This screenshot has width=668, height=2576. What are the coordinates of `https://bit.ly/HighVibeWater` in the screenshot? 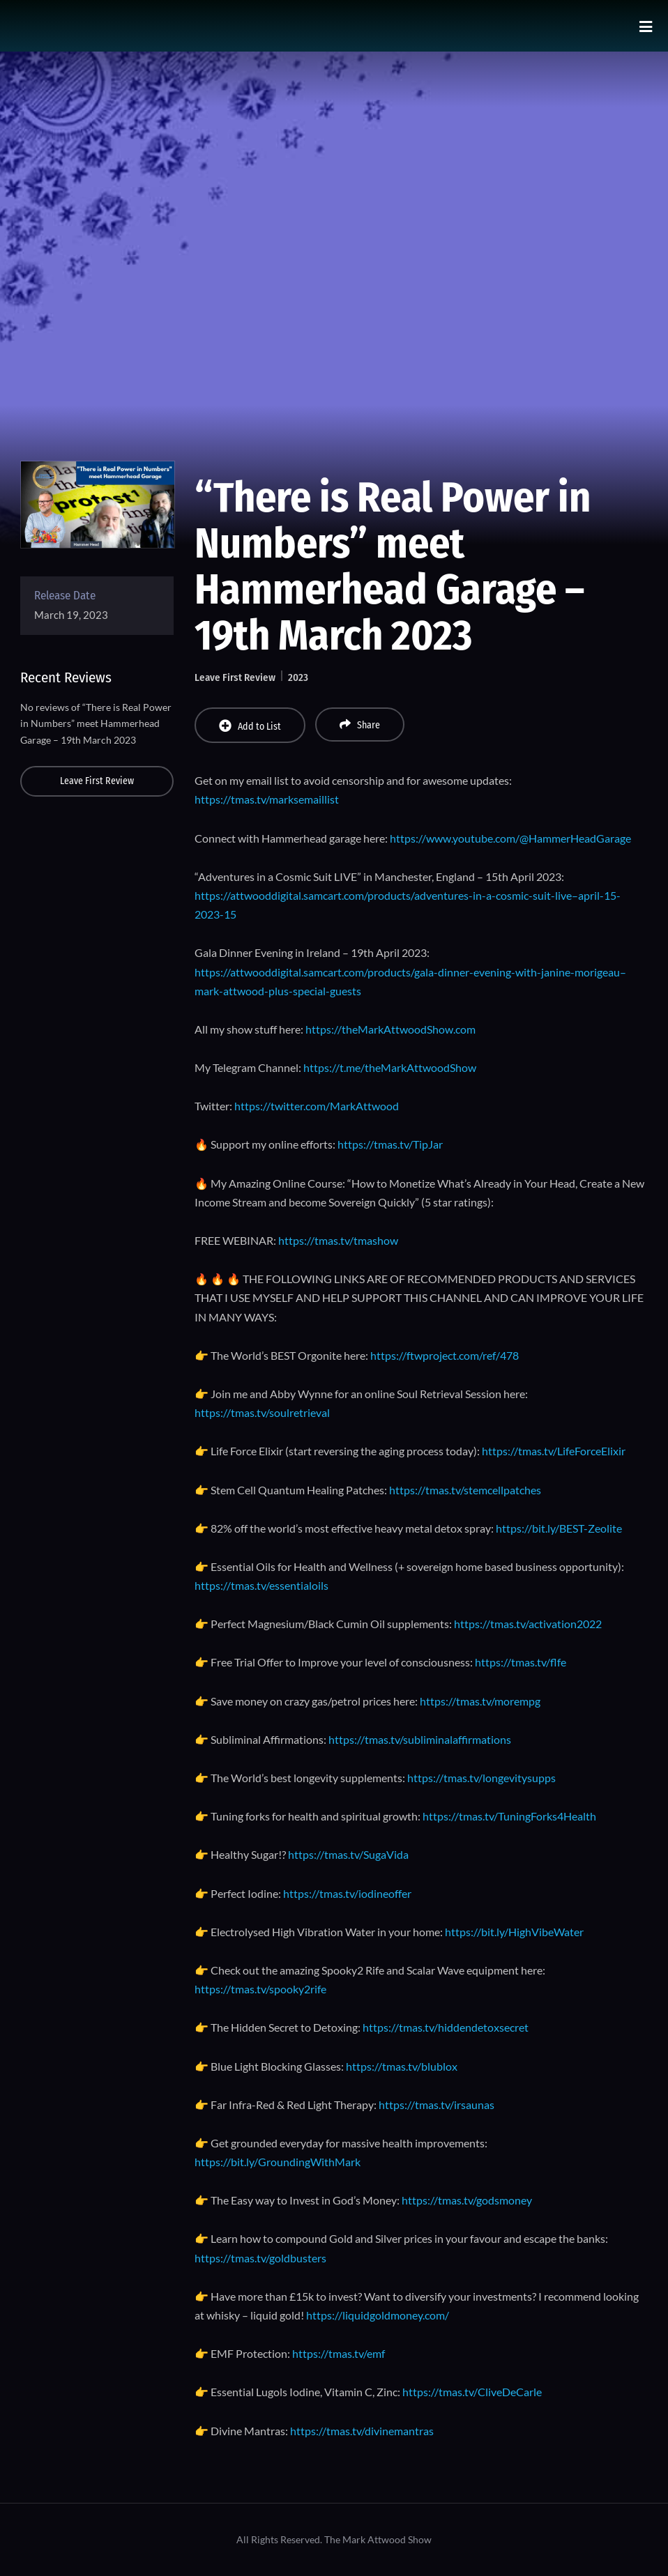 It's located at (514, 1931).